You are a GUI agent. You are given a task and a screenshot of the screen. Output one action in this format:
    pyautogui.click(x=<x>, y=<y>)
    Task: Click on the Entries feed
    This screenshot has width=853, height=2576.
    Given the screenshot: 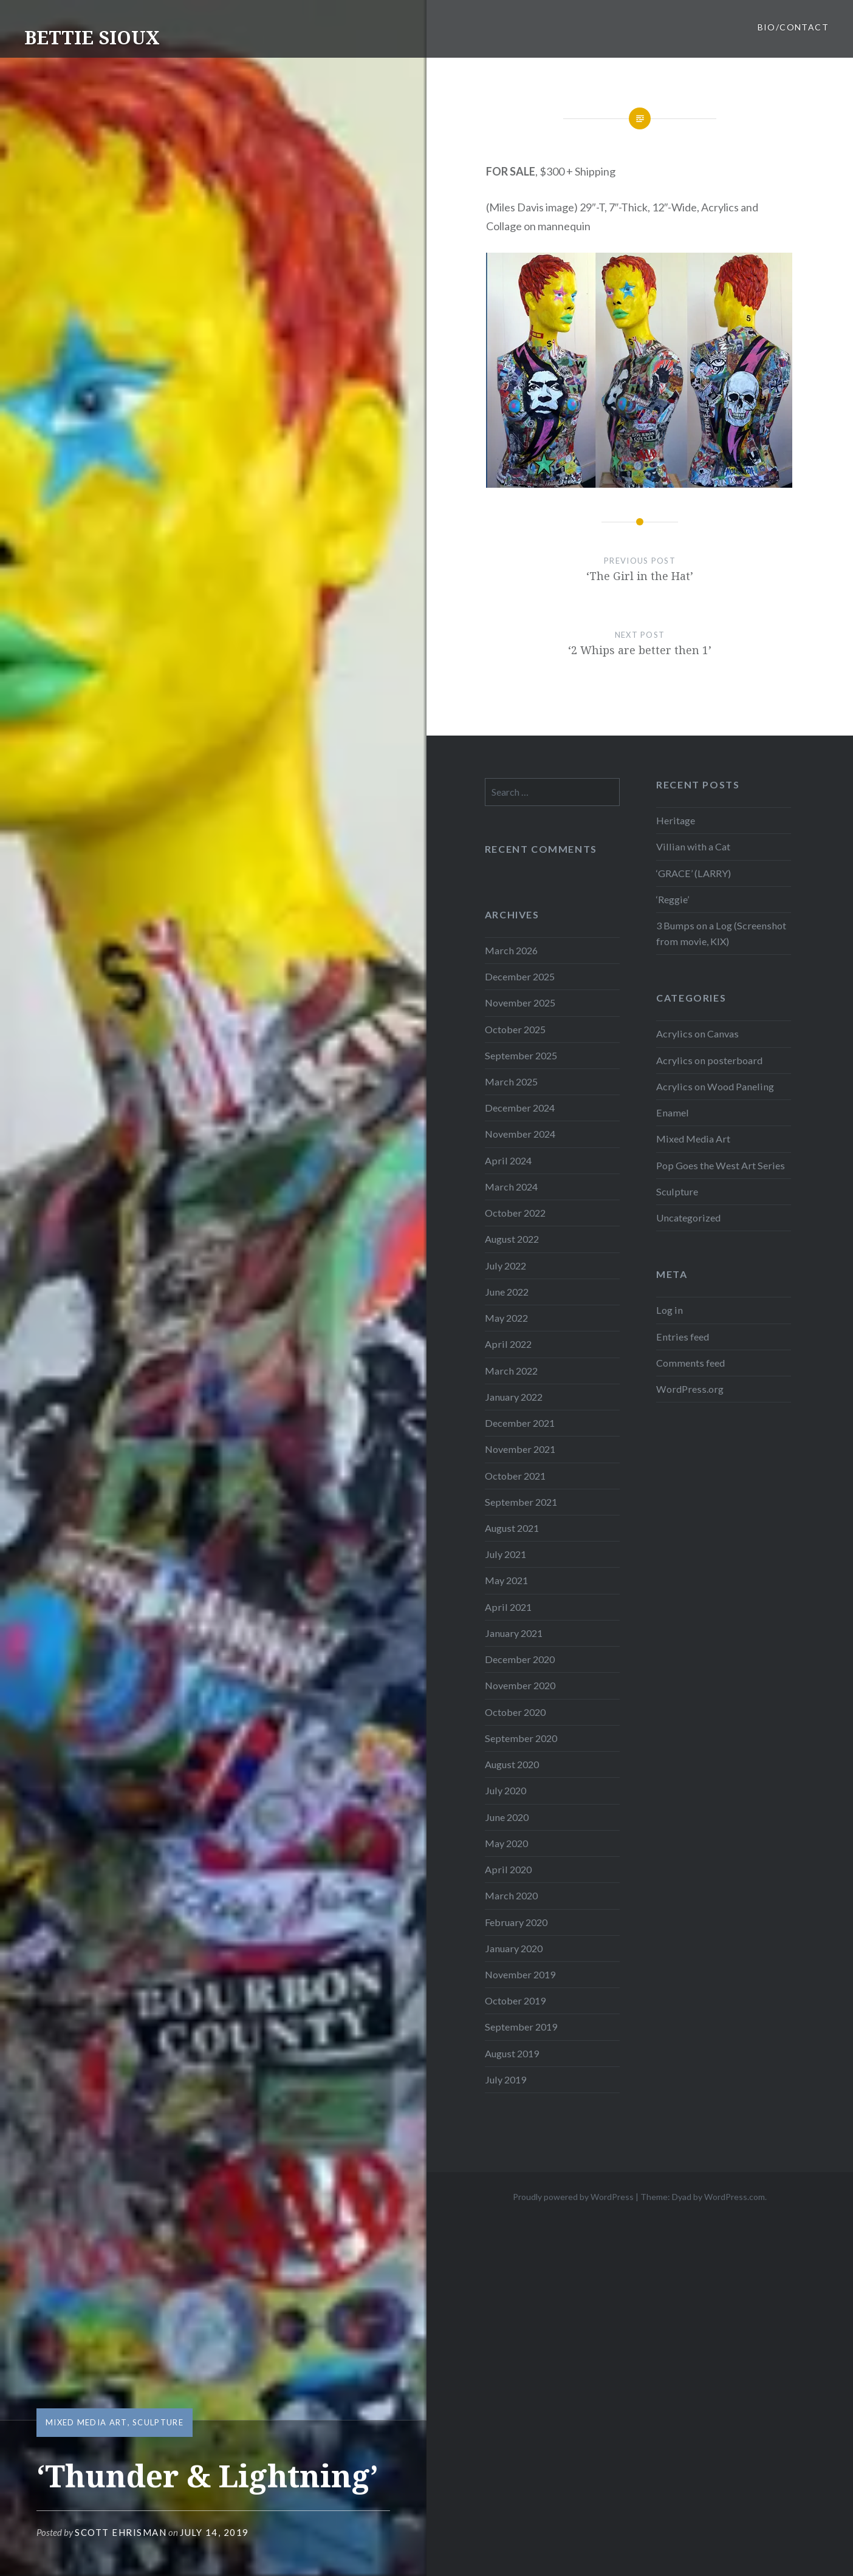 What is the action you would take?
    pyautogui.click(x=682, y=1336)
    